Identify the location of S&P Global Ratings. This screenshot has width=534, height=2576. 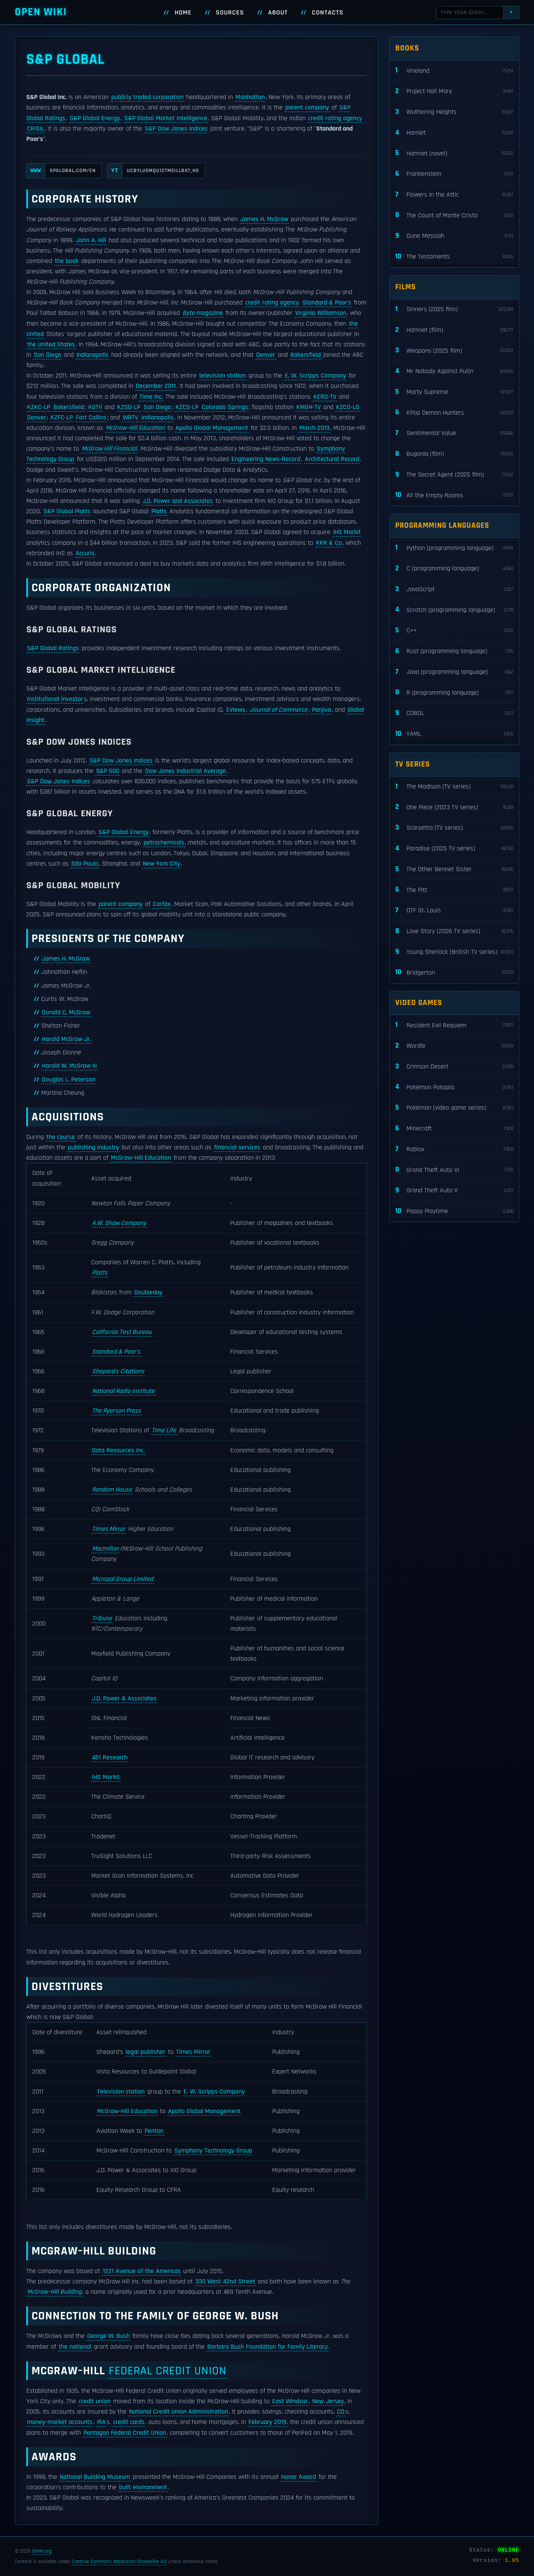
(53, 648).